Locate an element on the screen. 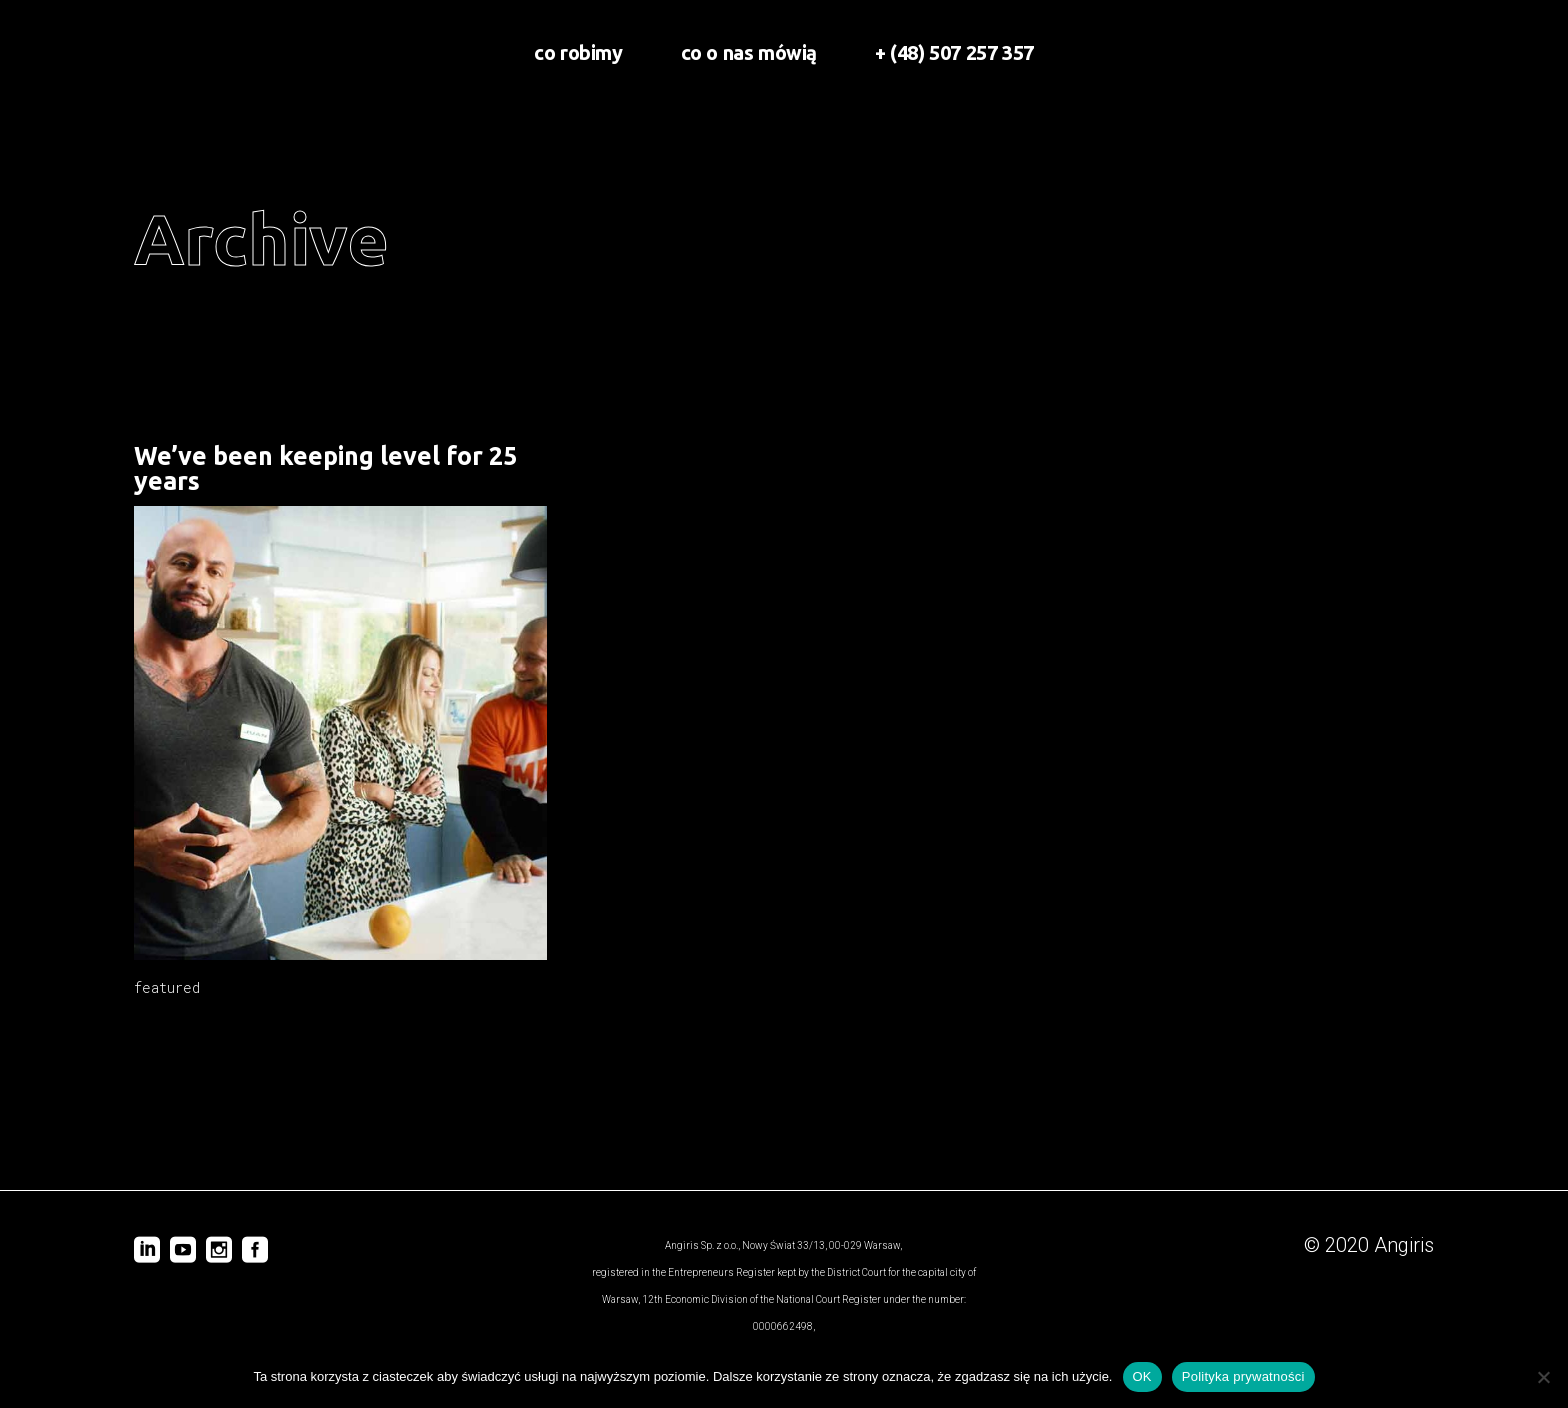 This screenshot has width=1568, height=1408. [Nie wyrażam zgody] is located at coordinates (1543, 1377).